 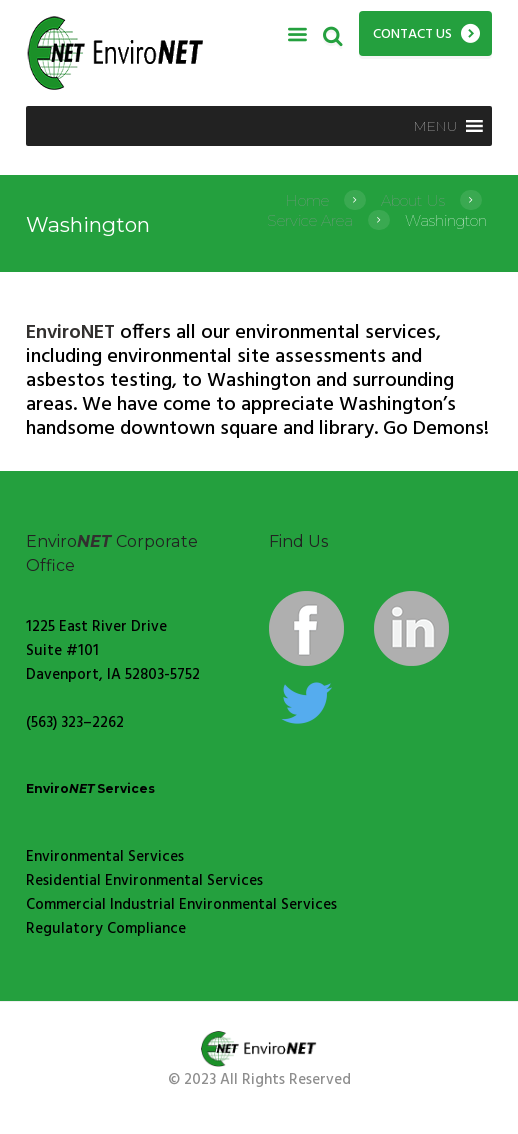 What do you see at coordinates (310, 220) in the screenshot?
I see `Service Area` at bounding box center [310, 220].